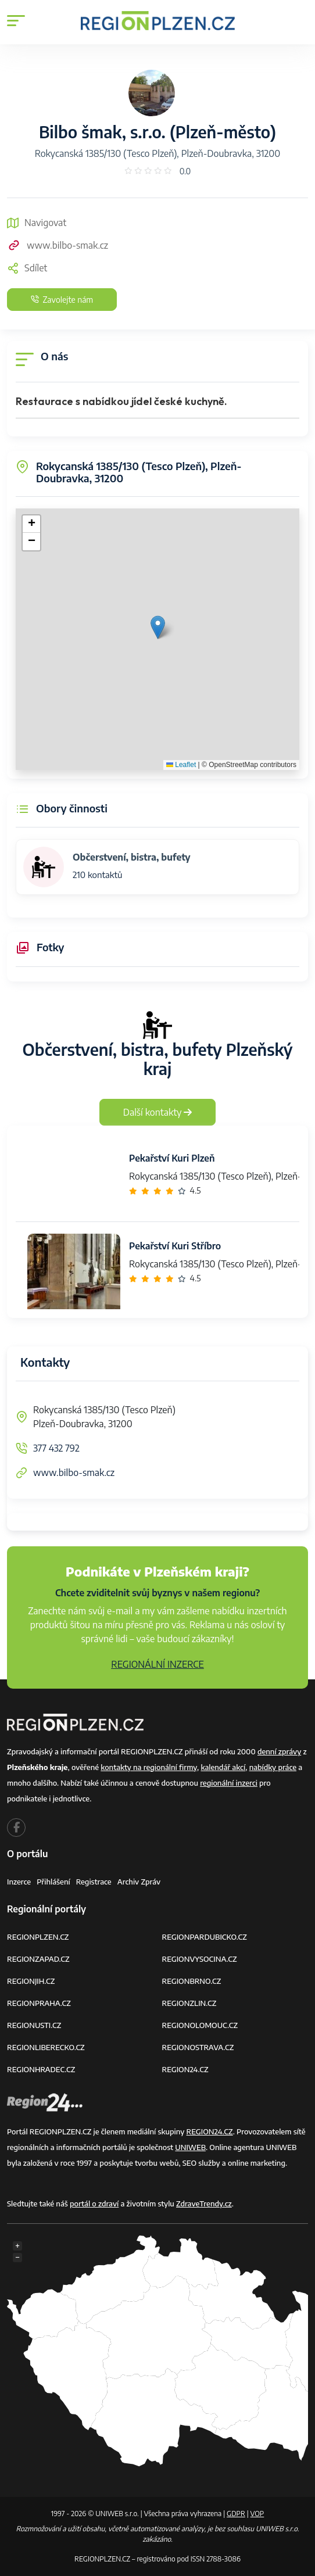  I want to click on Zavolejte nám, so click(62, 299).